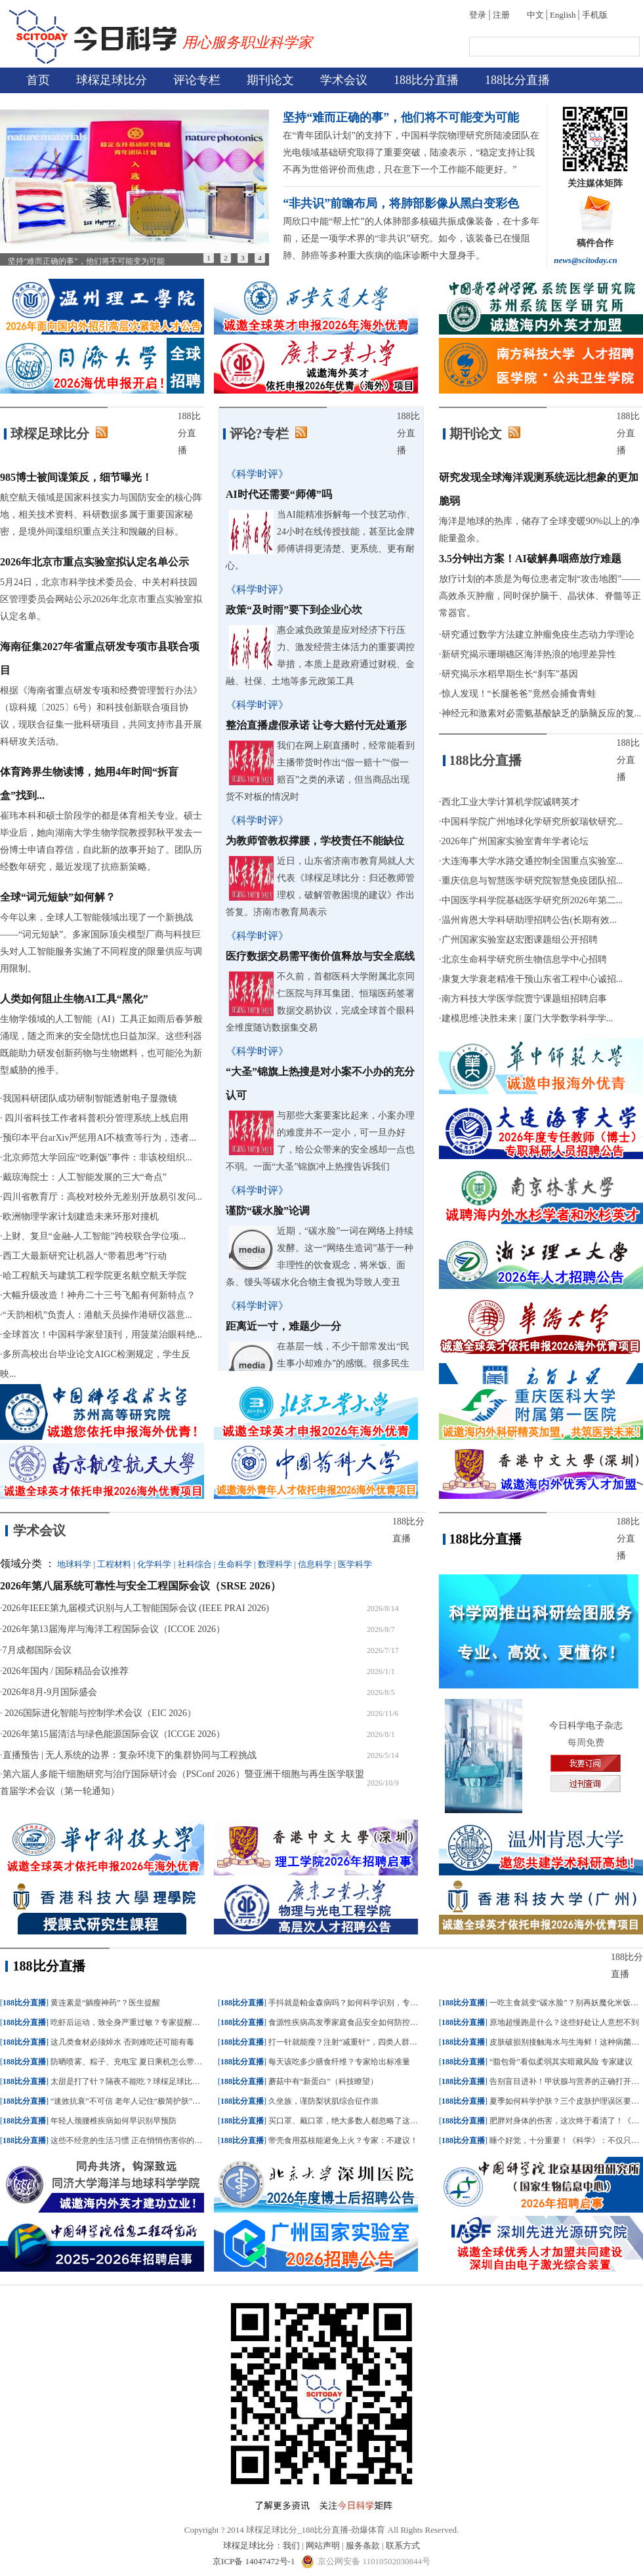 The image size is (643, 2576). I want to click on 《科学时评》, so click(257, 474).